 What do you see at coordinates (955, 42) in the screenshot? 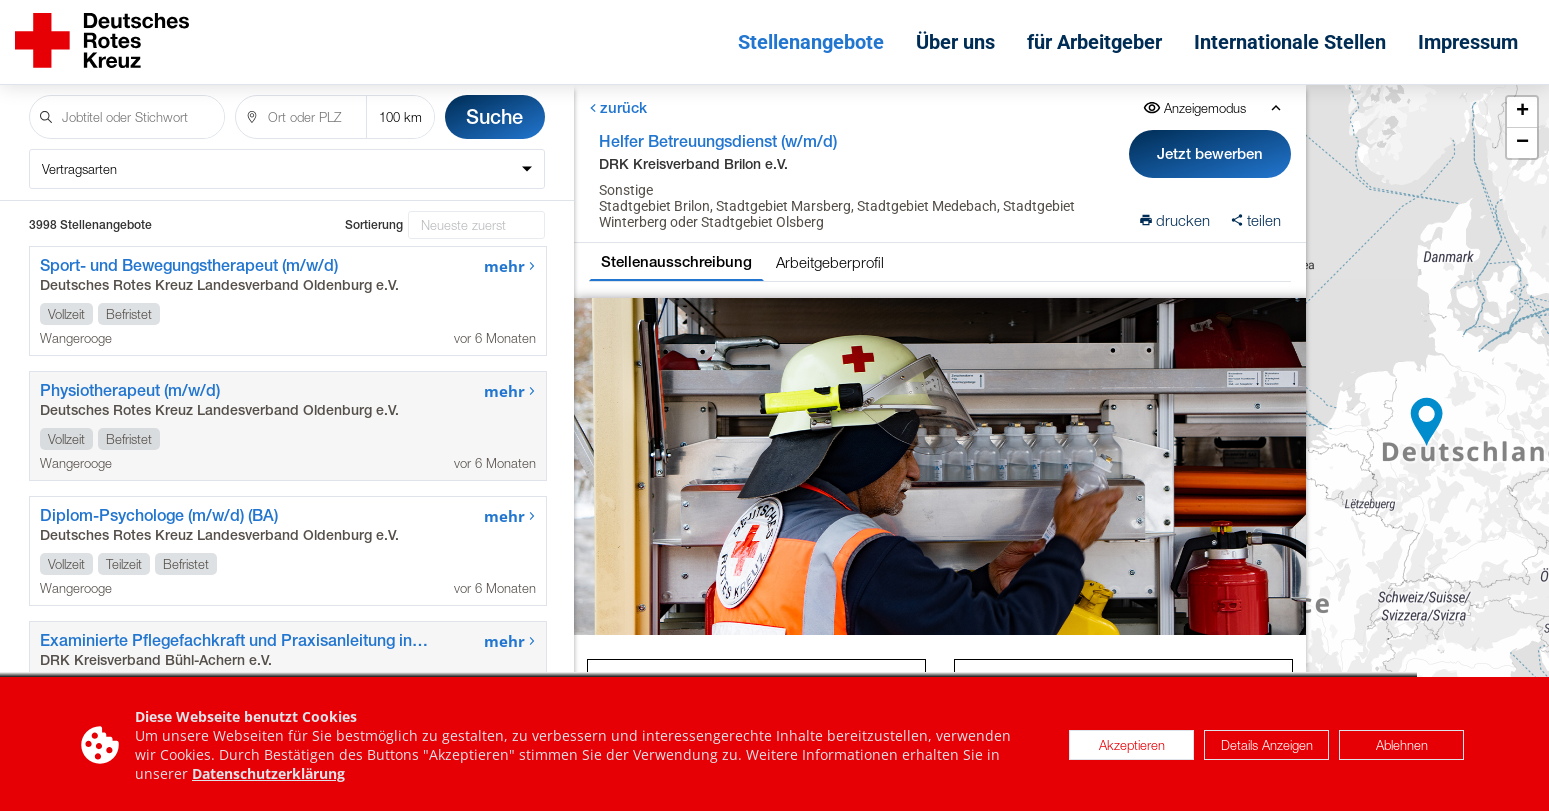
I see `Über uns` at bounding box center [955, 42].